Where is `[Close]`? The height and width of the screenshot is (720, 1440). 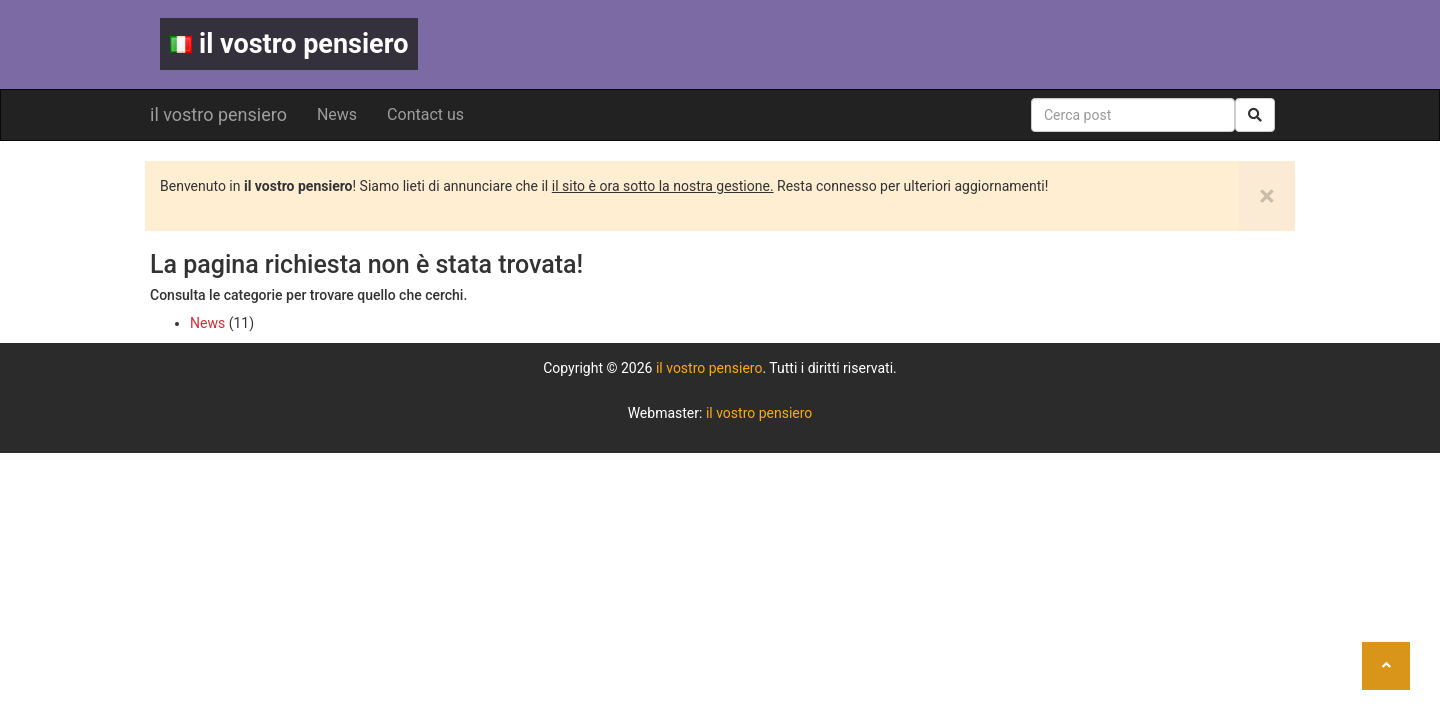 [Close] is located at coordinates (1267, 196).